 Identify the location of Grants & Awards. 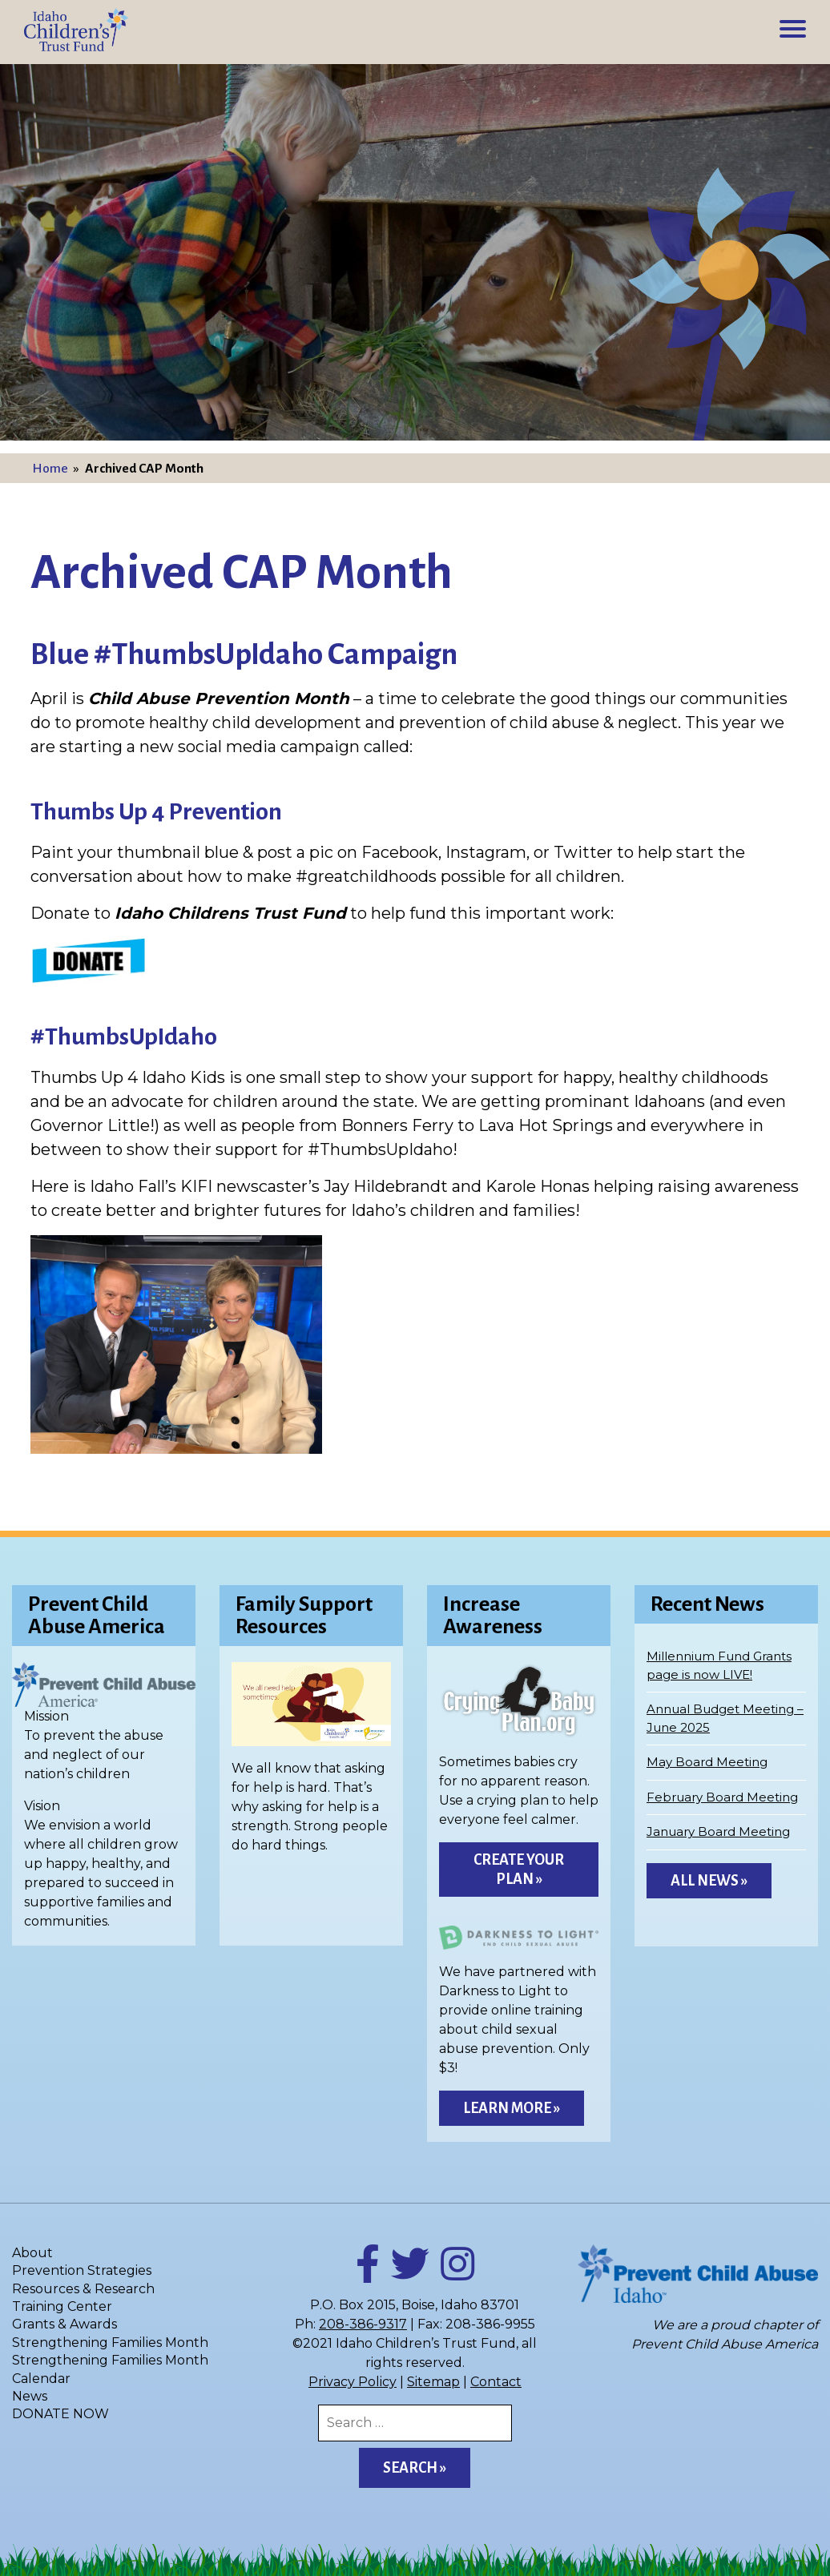
(64, 2324).